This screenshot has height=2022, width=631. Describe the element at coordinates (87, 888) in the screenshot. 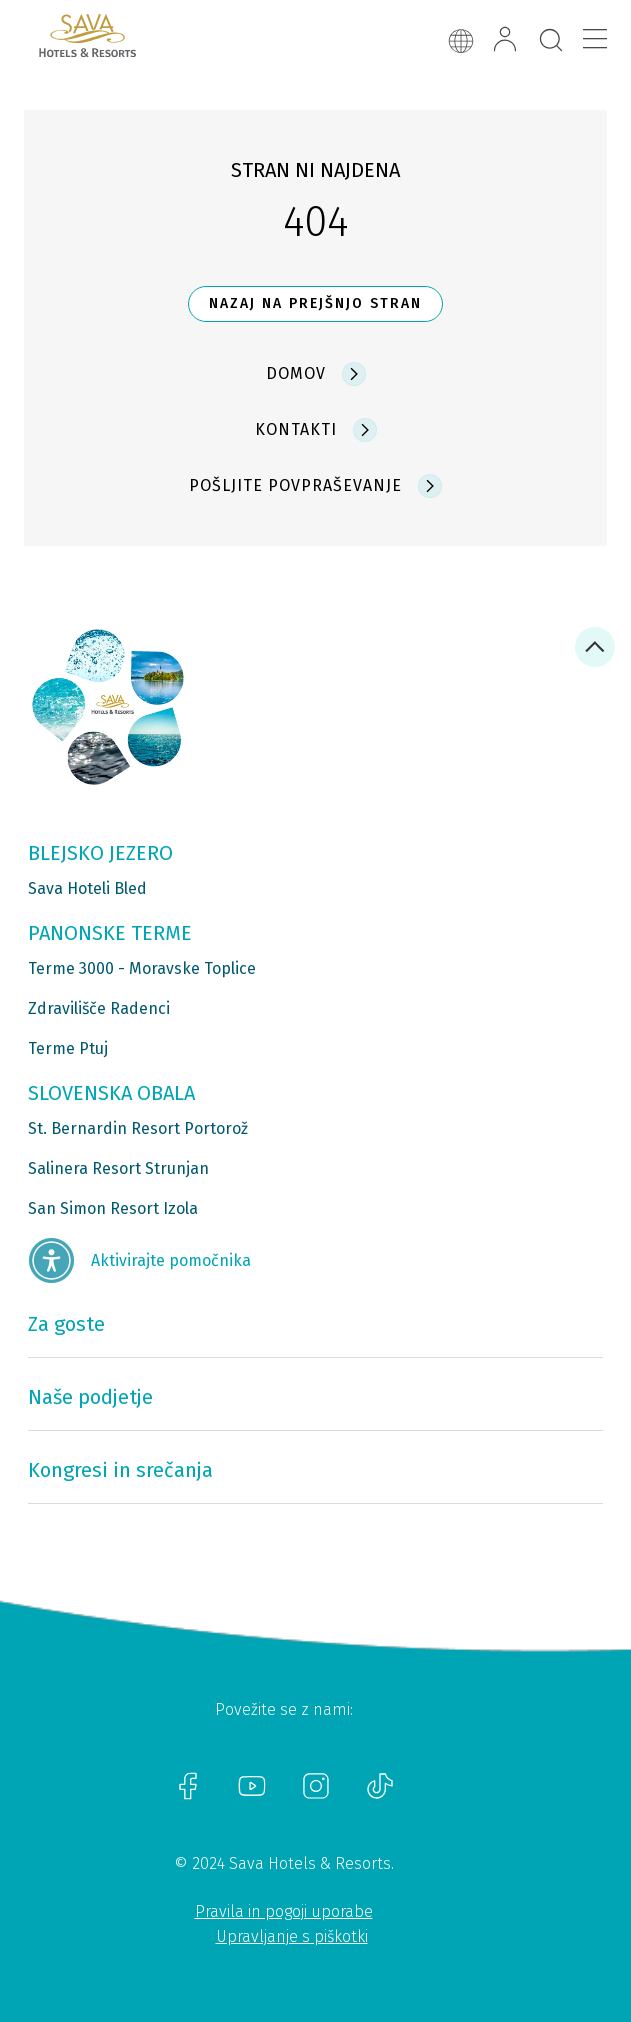

I see `Sava Hoteli Bled` at that location.